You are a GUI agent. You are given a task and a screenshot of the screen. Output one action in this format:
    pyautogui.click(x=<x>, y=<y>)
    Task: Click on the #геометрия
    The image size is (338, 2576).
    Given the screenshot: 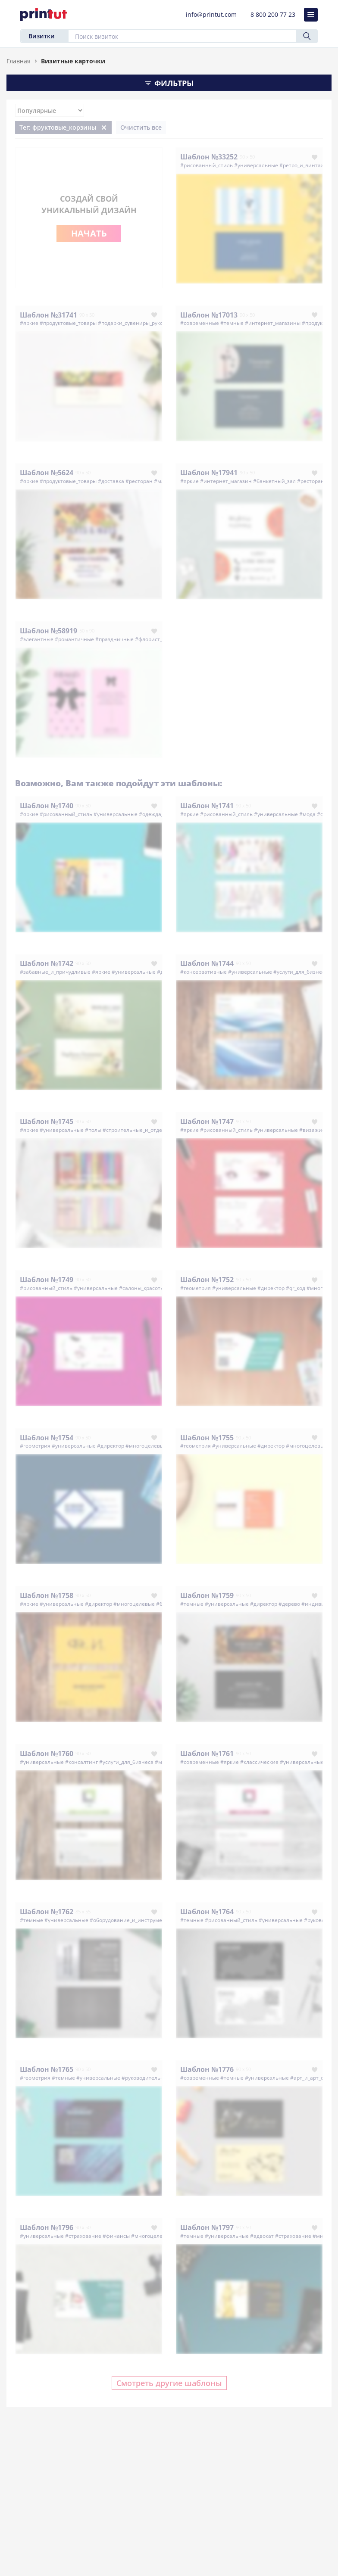 What is the action you would take?
    pyautogui.click(x=195, y=1288)
    